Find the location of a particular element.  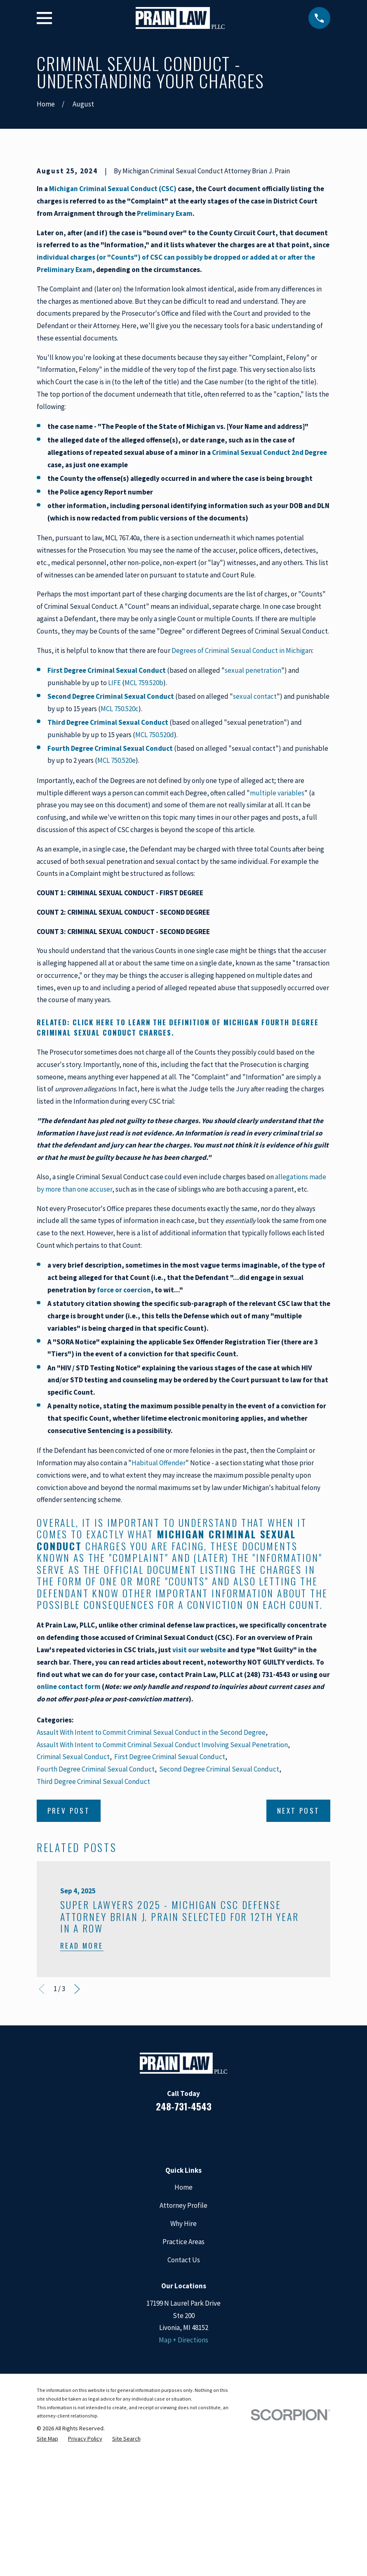

Contact Us is located at coordinates (183, 2400).